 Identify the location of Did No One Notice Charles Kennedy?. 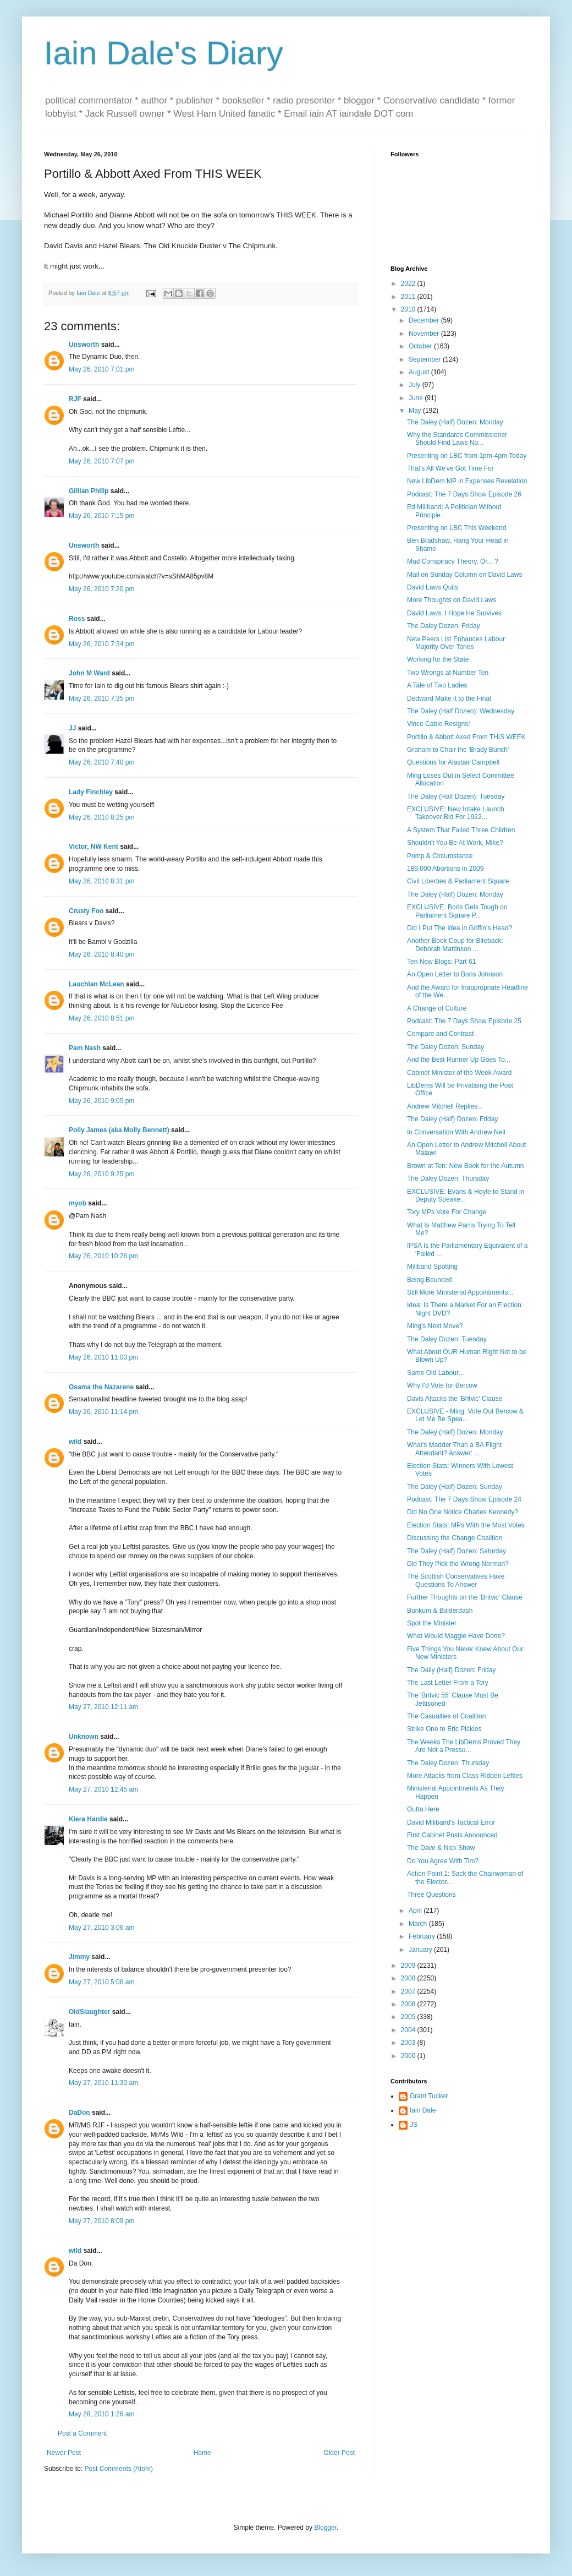
(462, 1512).